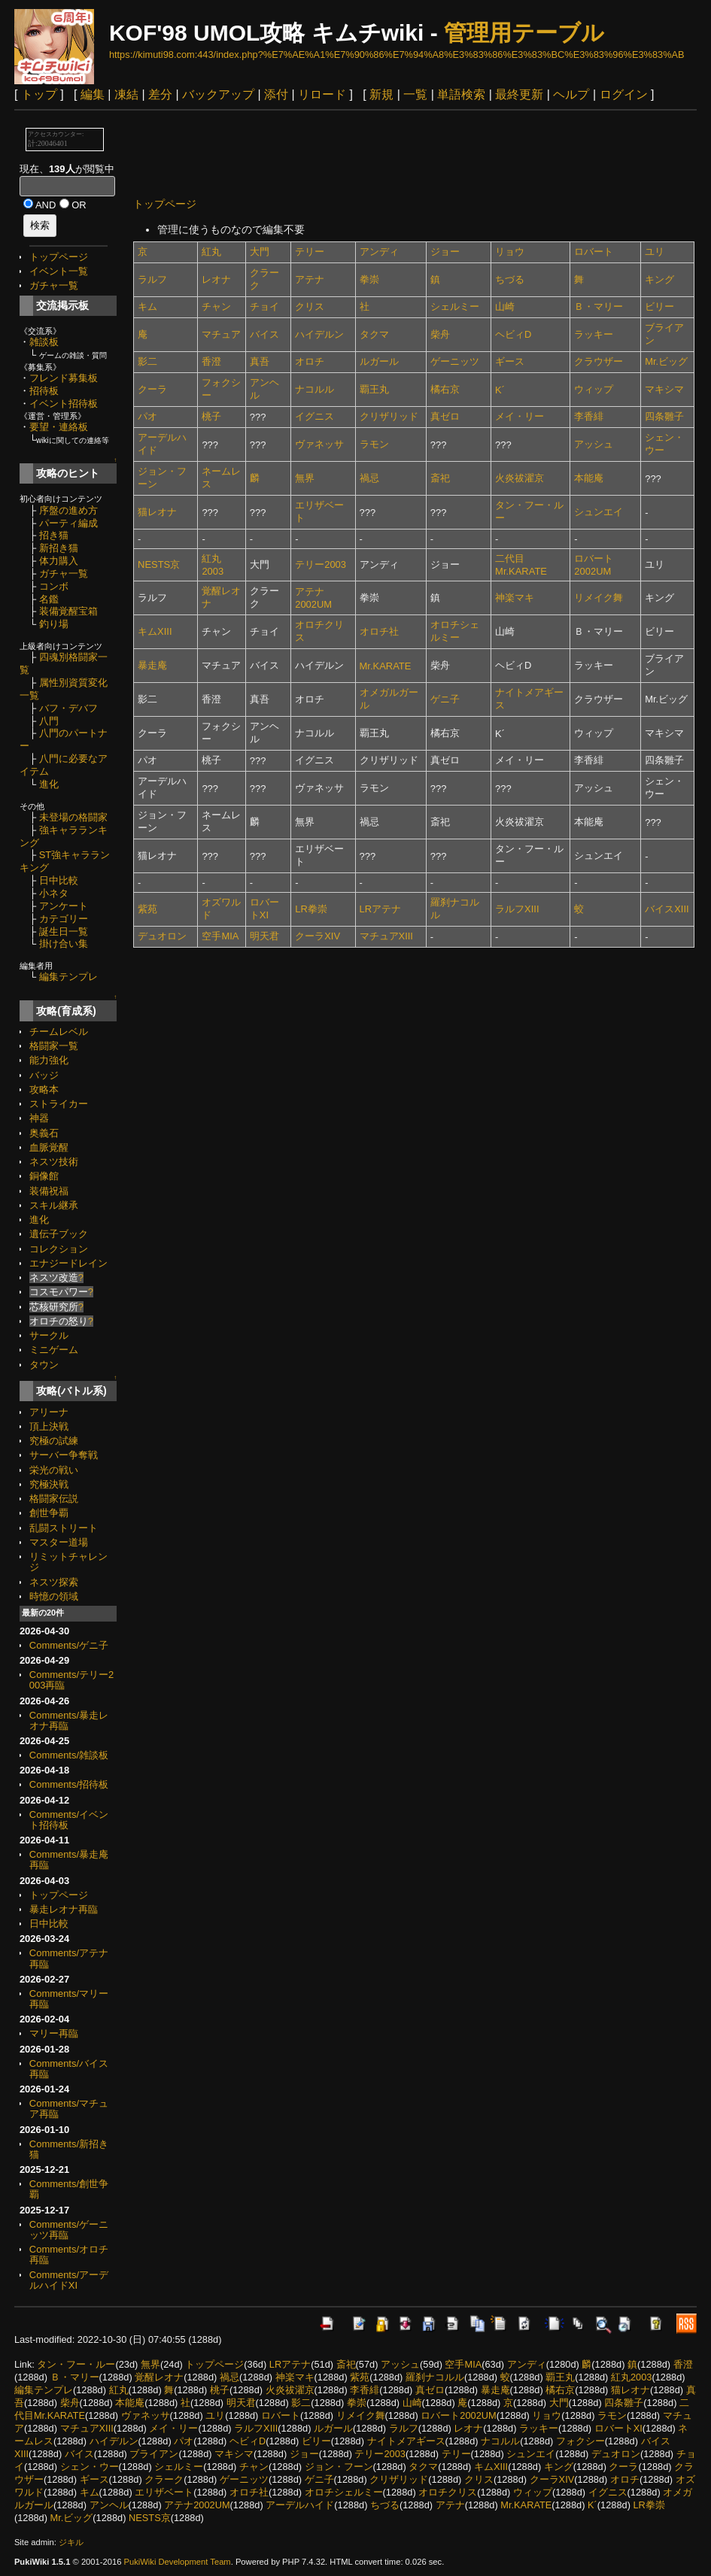  What do you see at coordinates (68, 1860) in the screenshot?
I see `Comments/暴走庵再臨` at bounding box center [68, 1860].